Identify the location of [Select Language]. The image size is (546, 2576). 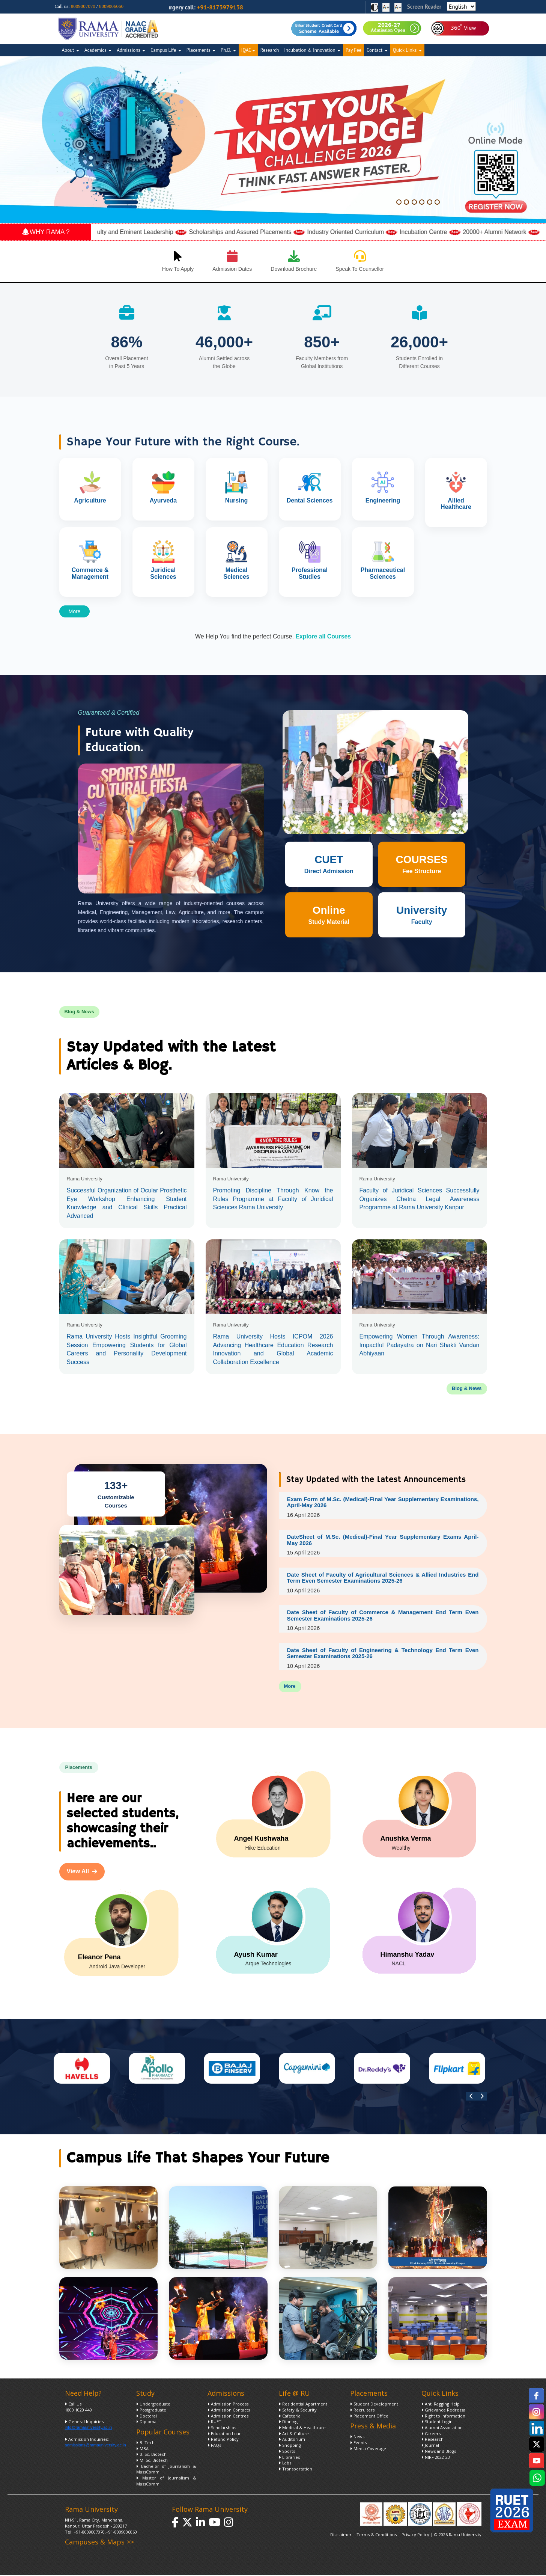
(461, 6).